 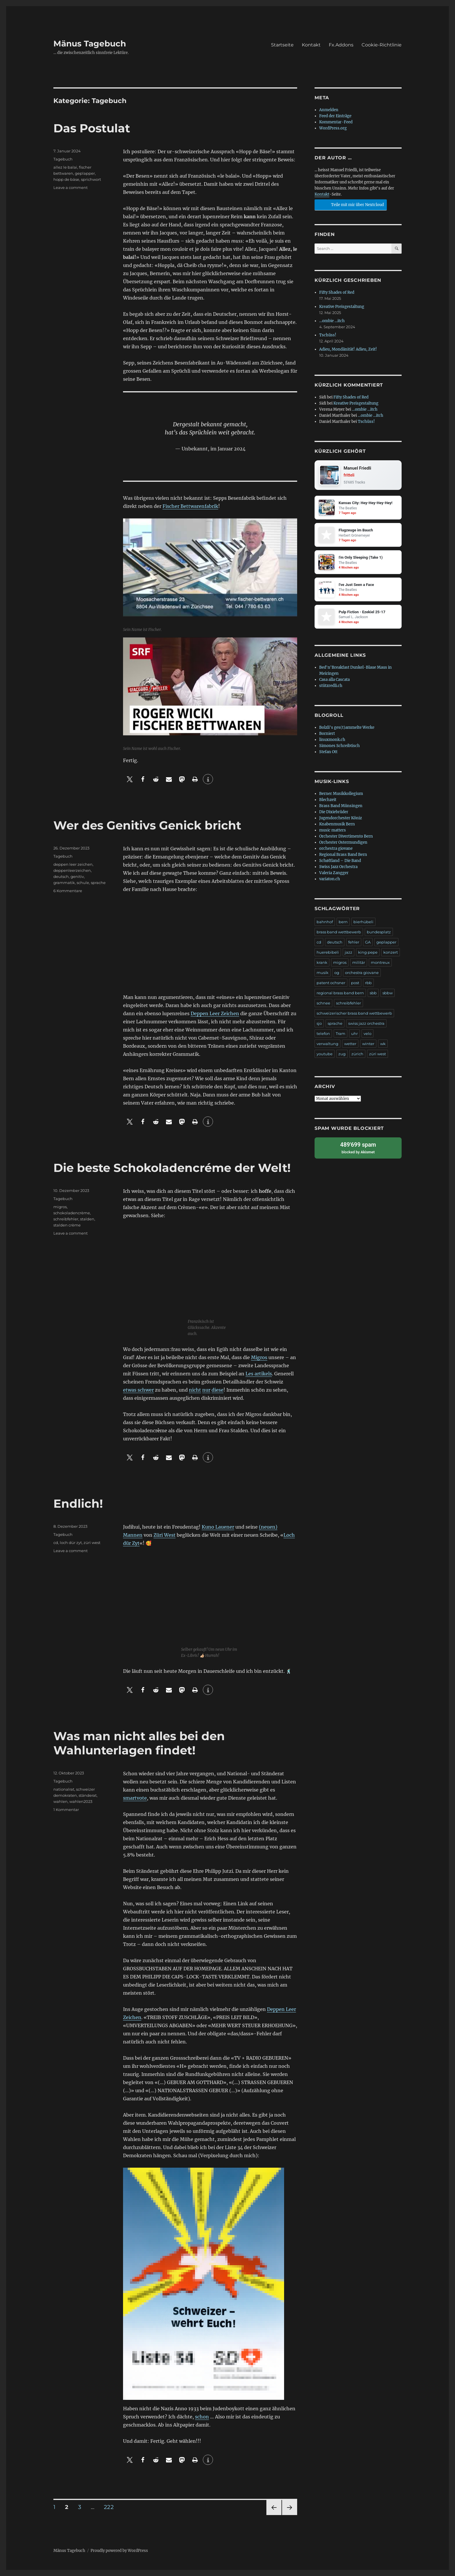 What do you see at coordinates (172, 1168) in the screenshot?
I see `Die beste Schokoladencréme der Welt!` at bounding box center [172, 1168].